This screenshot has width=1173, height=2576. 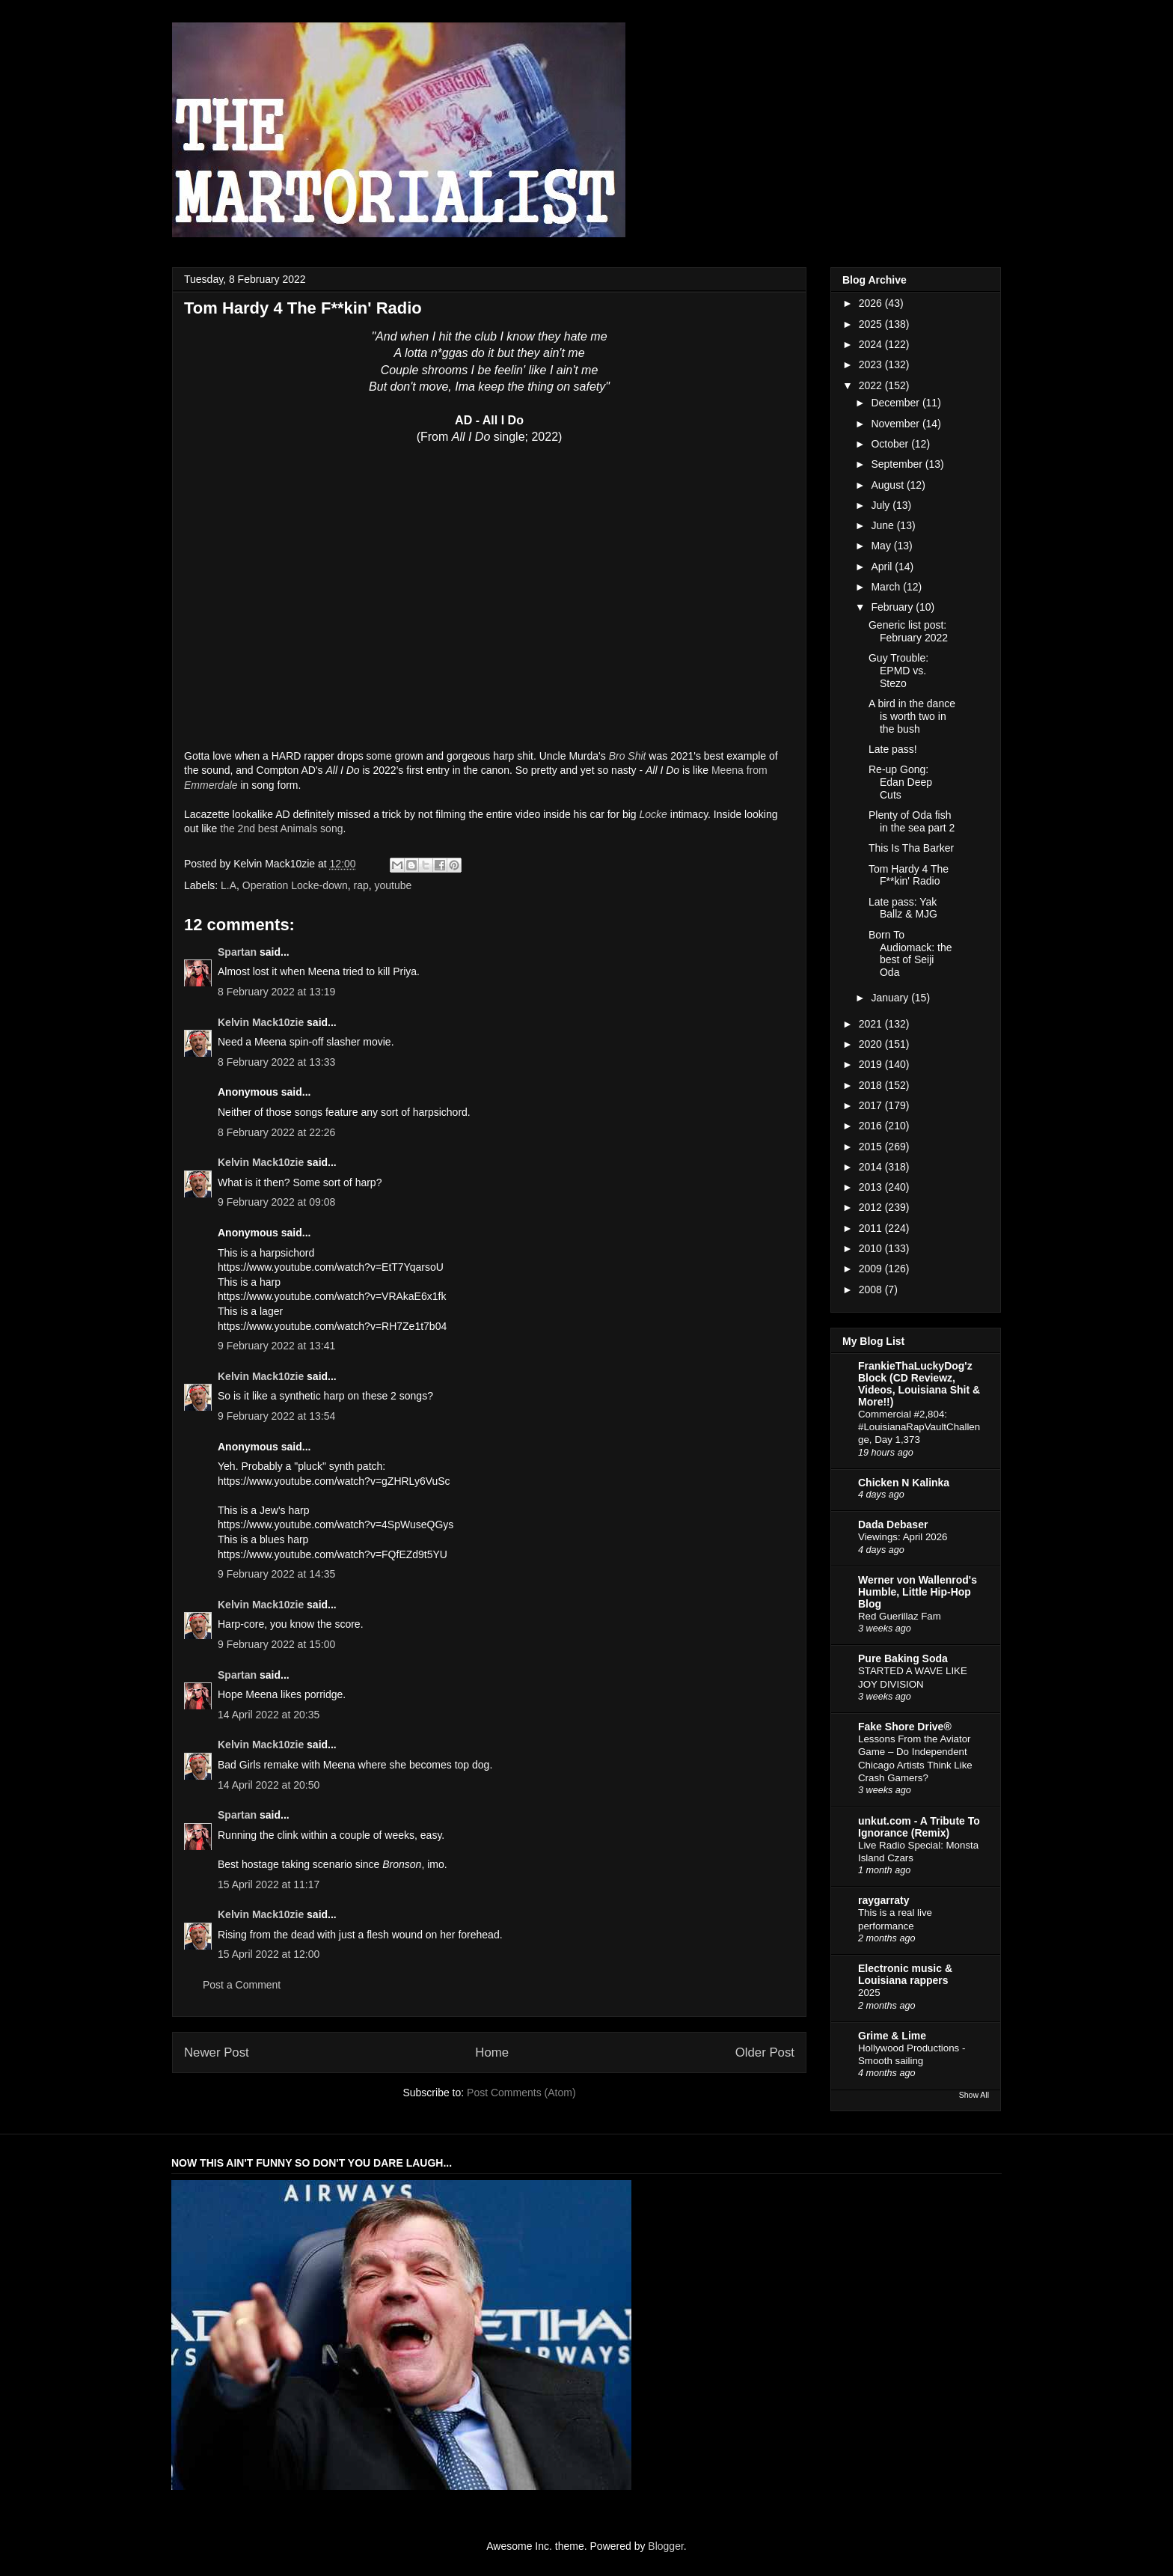 What do you see at coordinates (893, 749) in the screenshot?
I see `Late pass!` at bounding box center [893, 749].